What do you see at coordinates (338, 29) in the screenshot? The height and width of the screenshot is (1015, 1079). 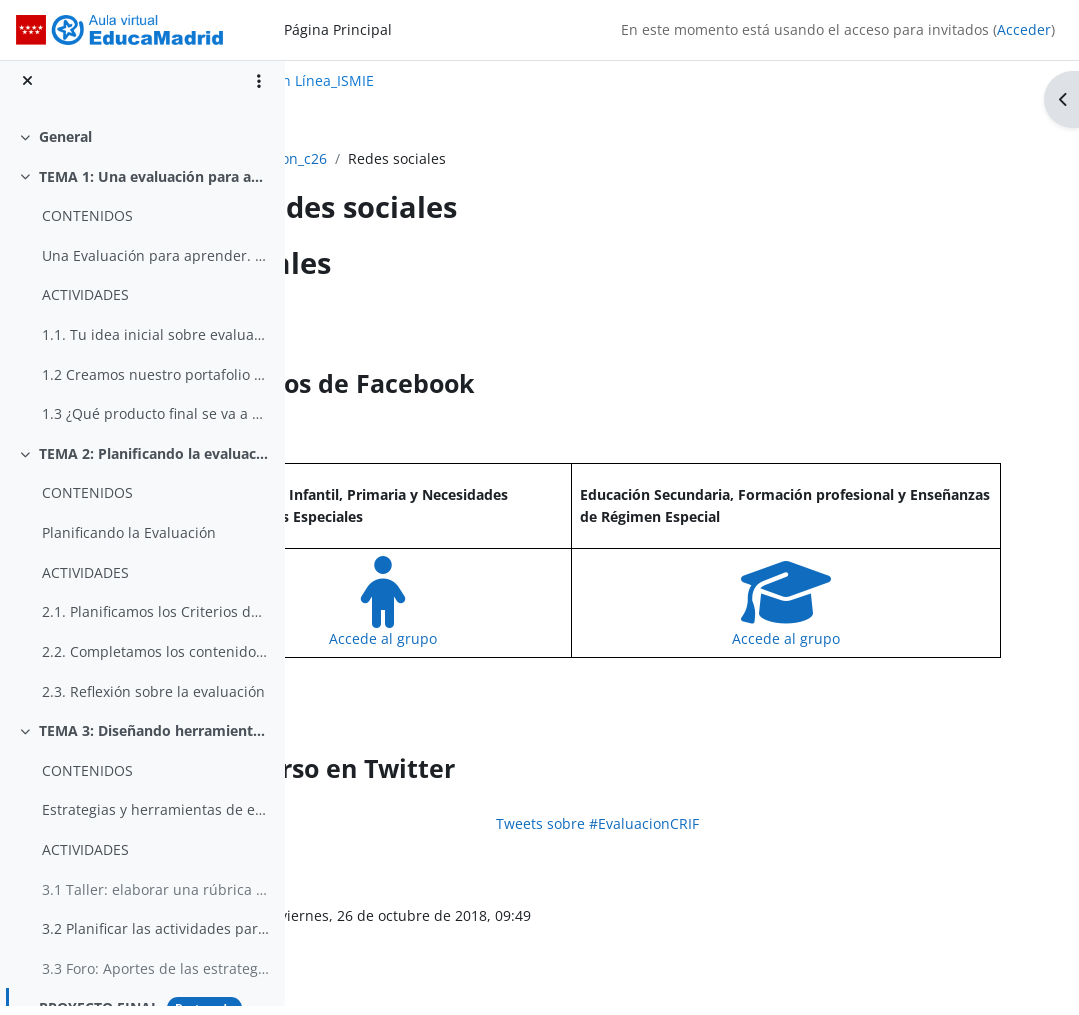 I see `Página Principal [menuitem]` at bounding box center [338, 29].